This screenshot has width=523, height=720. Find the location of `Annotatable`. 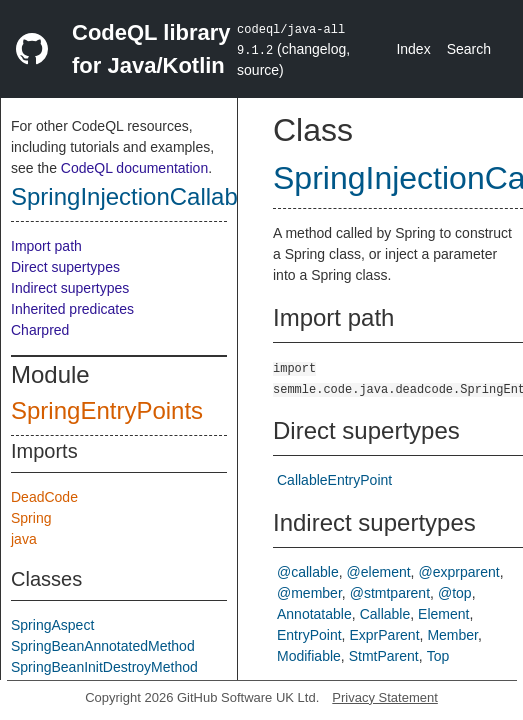

Annotatable is located at coordinates (314, 614).